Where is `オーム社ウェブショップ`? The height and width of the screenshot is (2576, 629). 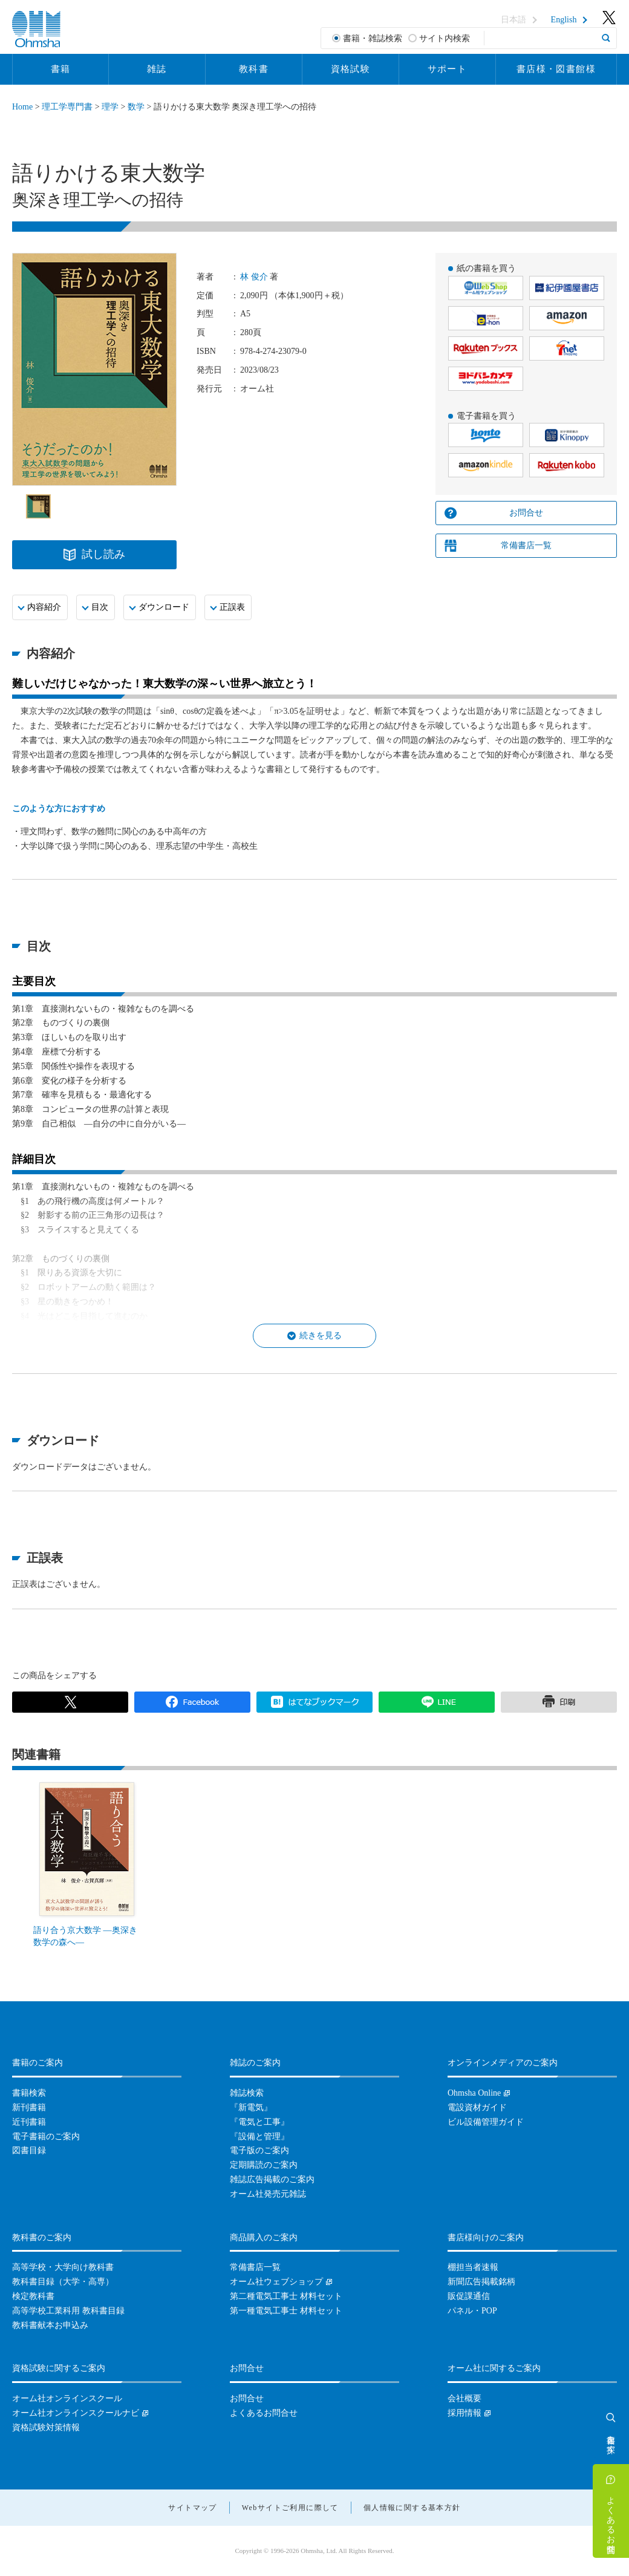
オーム社ウェブショップ is located at coordinates (276, 2281).